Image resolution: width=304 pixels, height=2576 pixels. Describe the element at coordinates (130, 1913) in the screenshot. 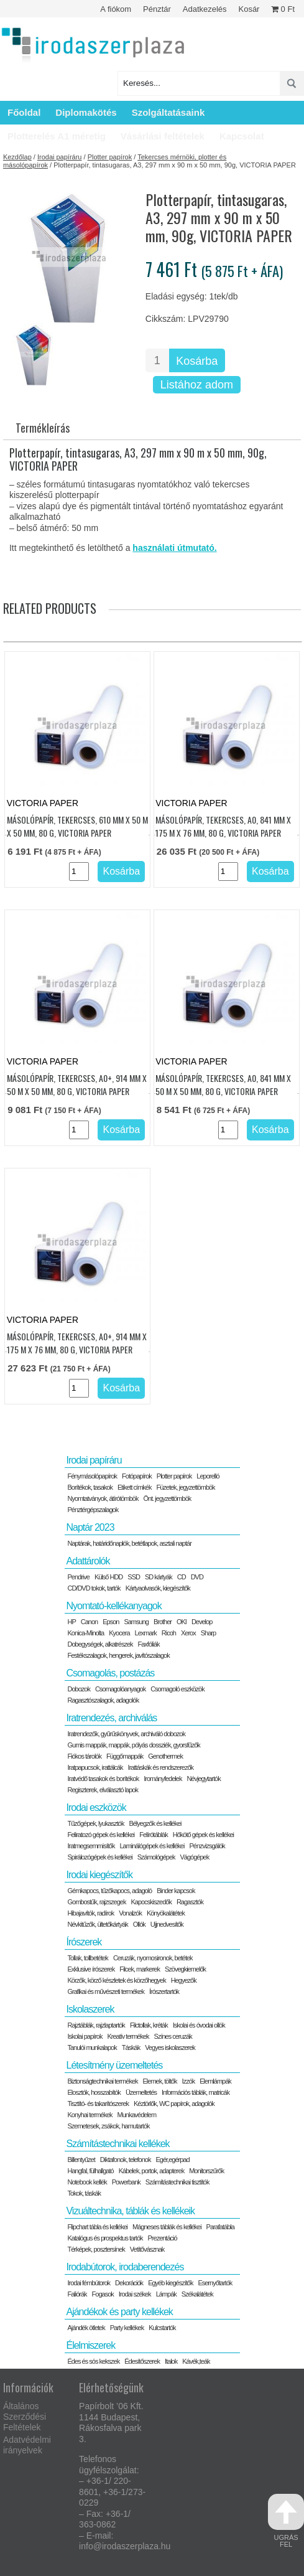

I see `Vonalzók` at that location.